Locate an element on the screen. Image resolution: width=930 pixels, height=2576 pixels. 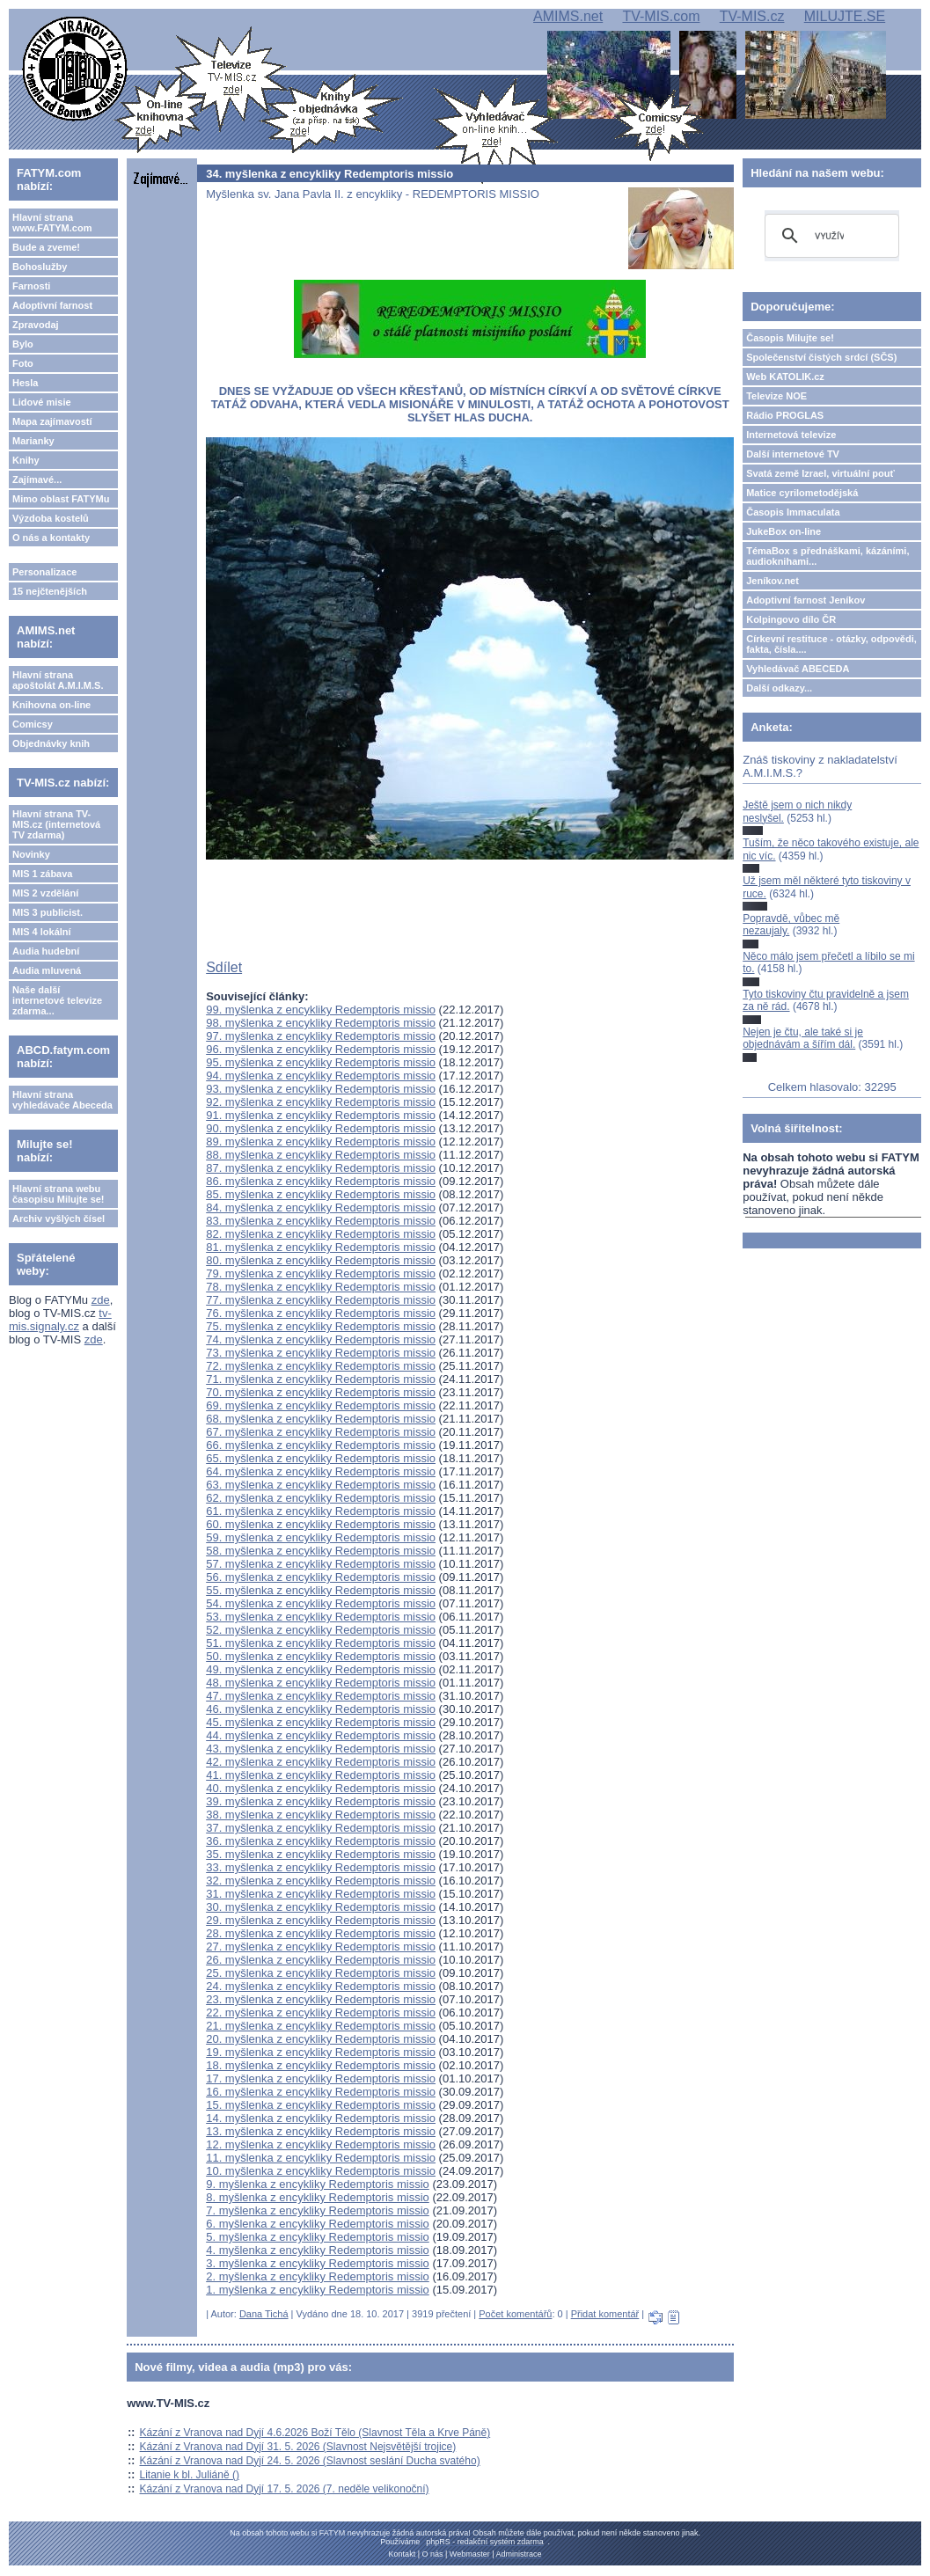
99. myšlenka z encykliky Redemptoris missio is located at coordinates (321, 1009).